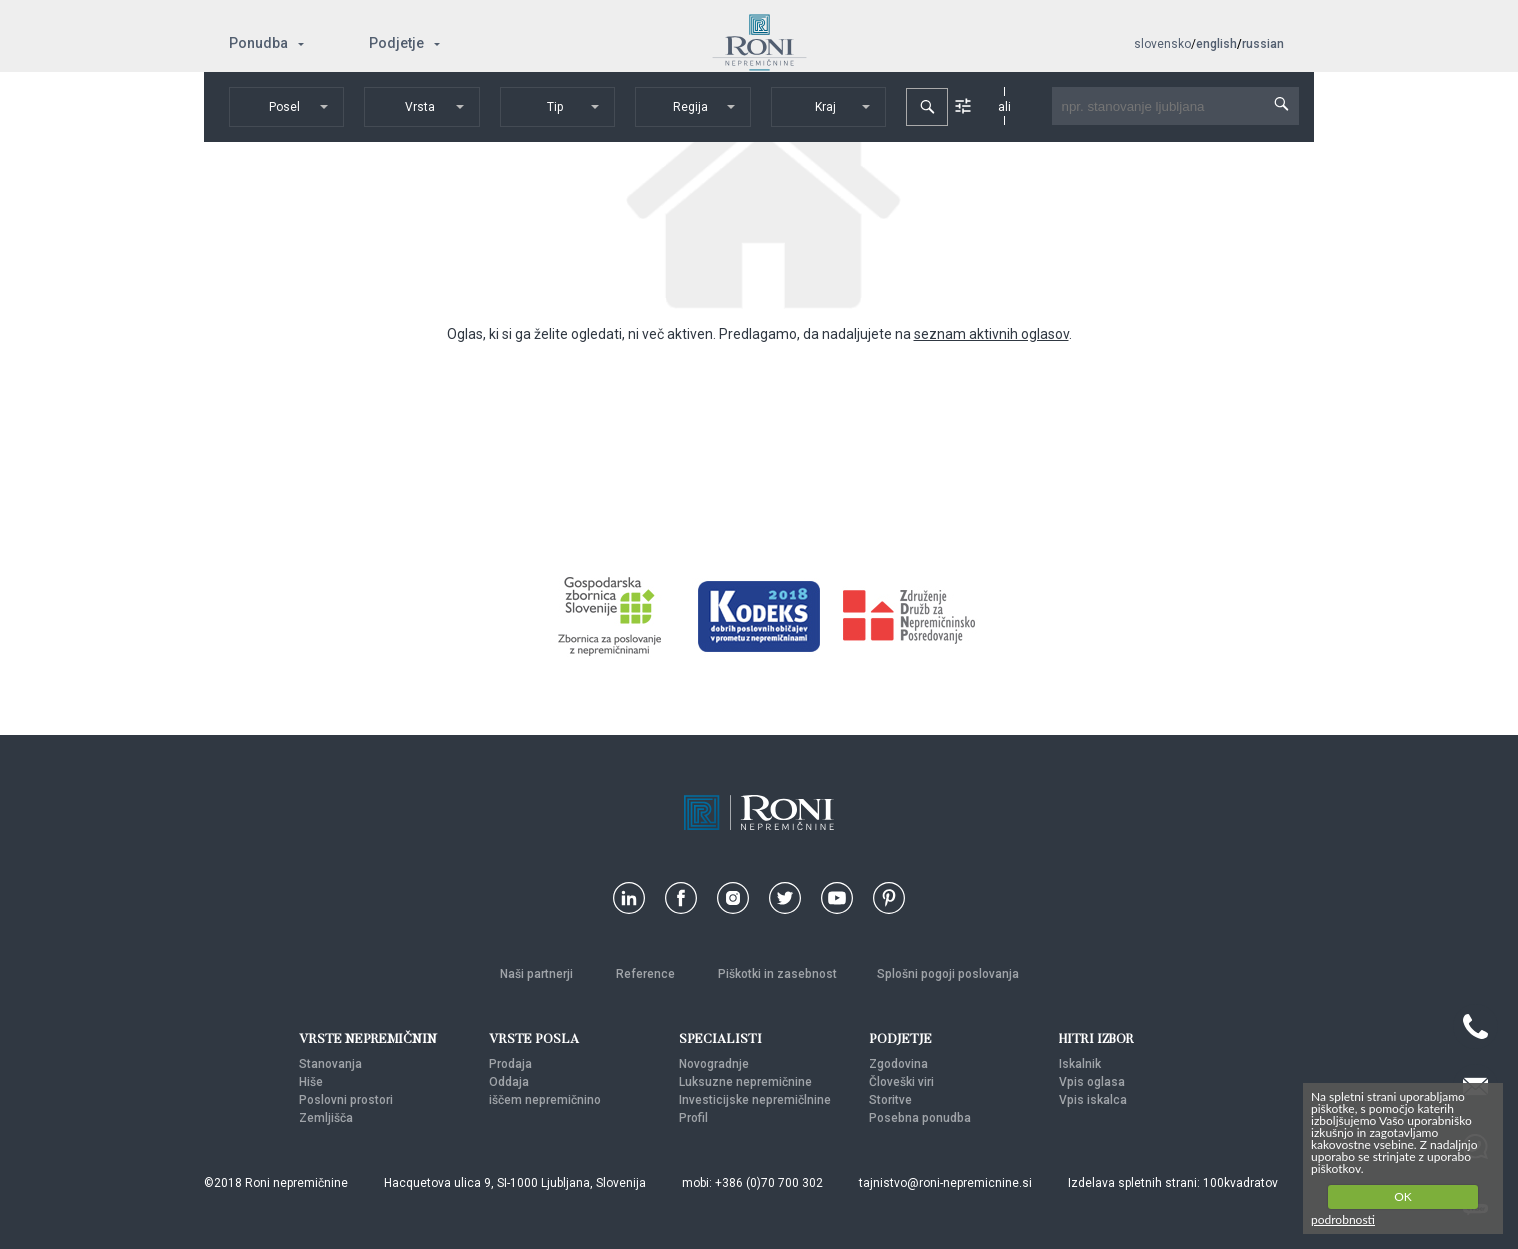 The image size is (1518, 1249). Describe the element at coordinates (396, 43) in the screenshot. I see `Podjetje` at that location.